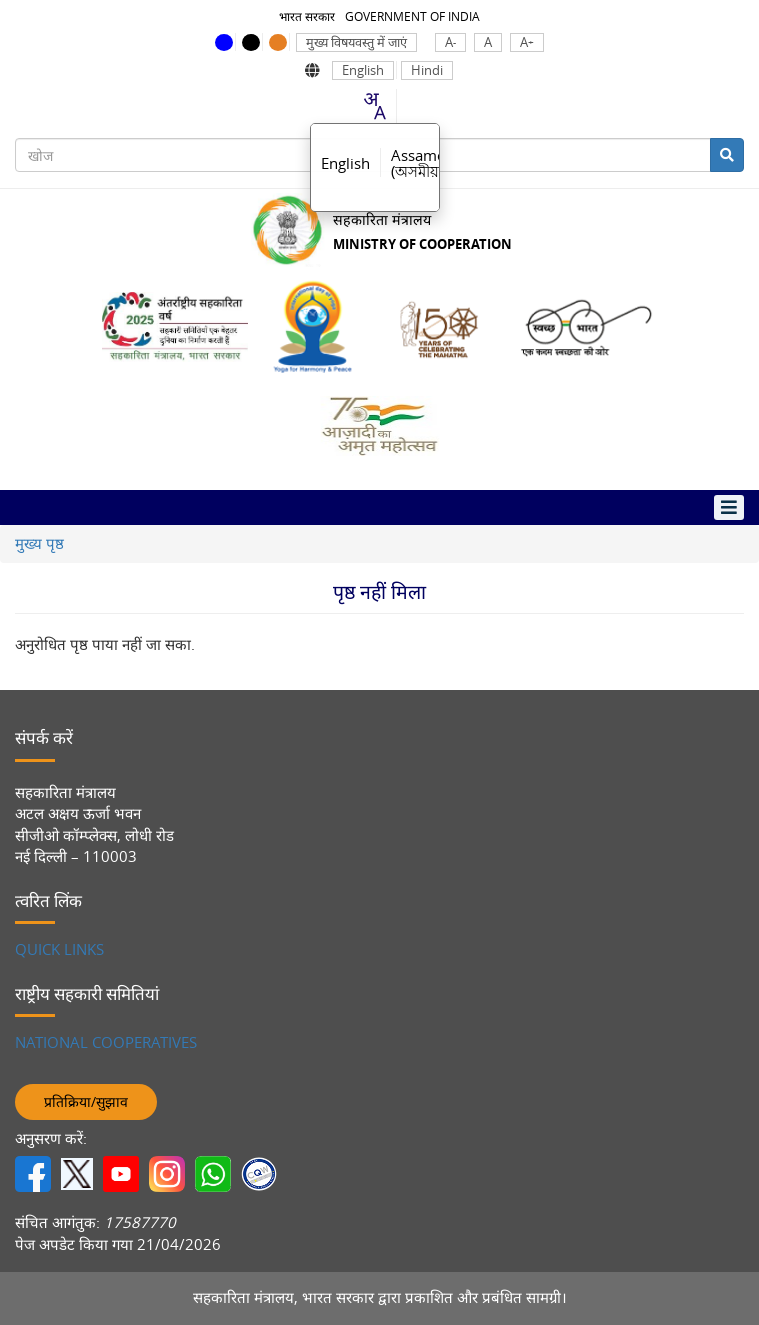 The height and width of the screenshot is (1325, 759). What do you see at coordinates (39, 543) in the screenshot?
I see `मुख्य पृष्ठ` at bounding box center [39, 543].